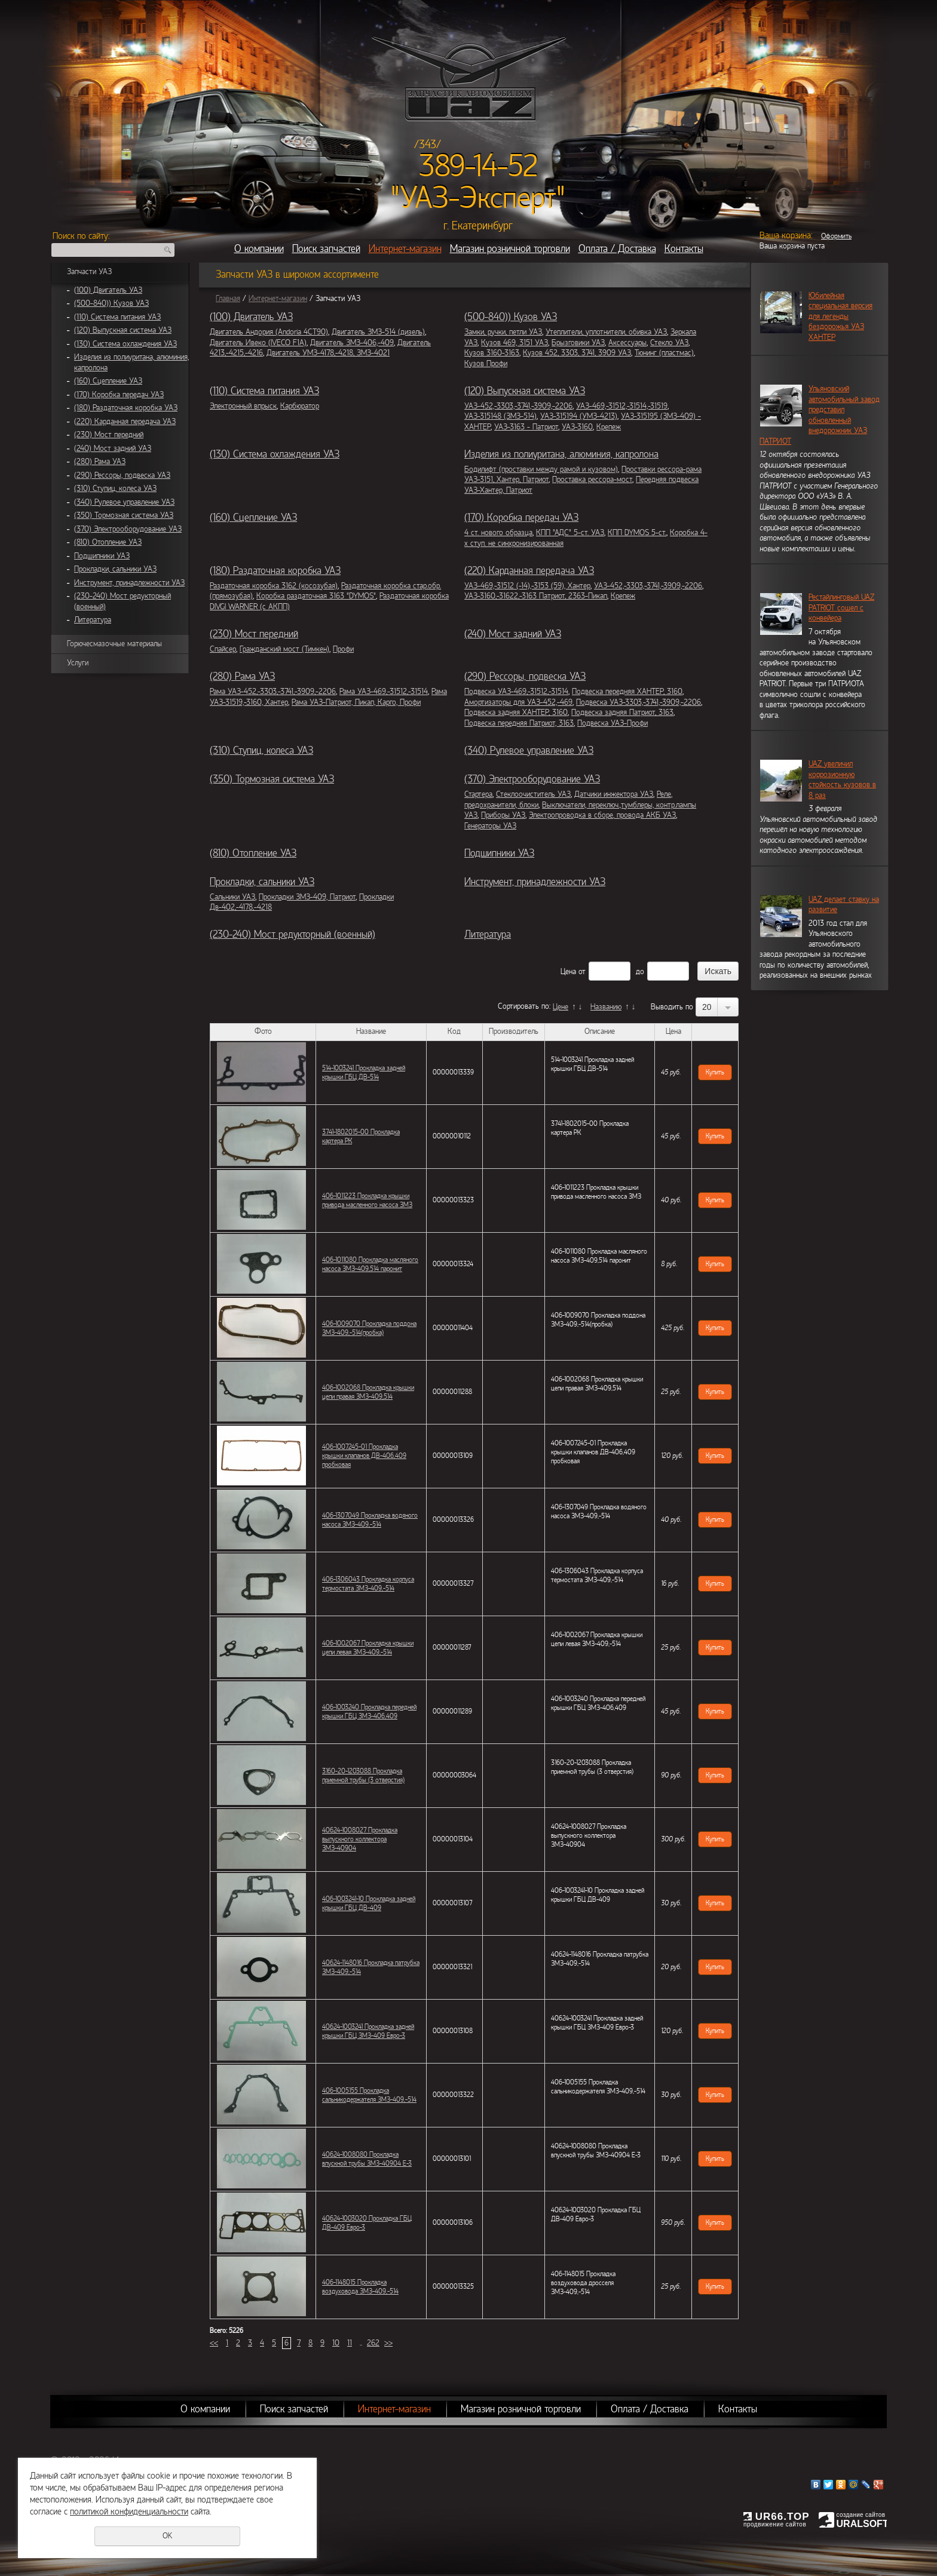 The width and height of the screenshot is (937, 2576). What do you see at coordinates (119, 395) in the screenshot?
I see `(170) Коробка передач УАЗ` at bounding box center [119, 395].